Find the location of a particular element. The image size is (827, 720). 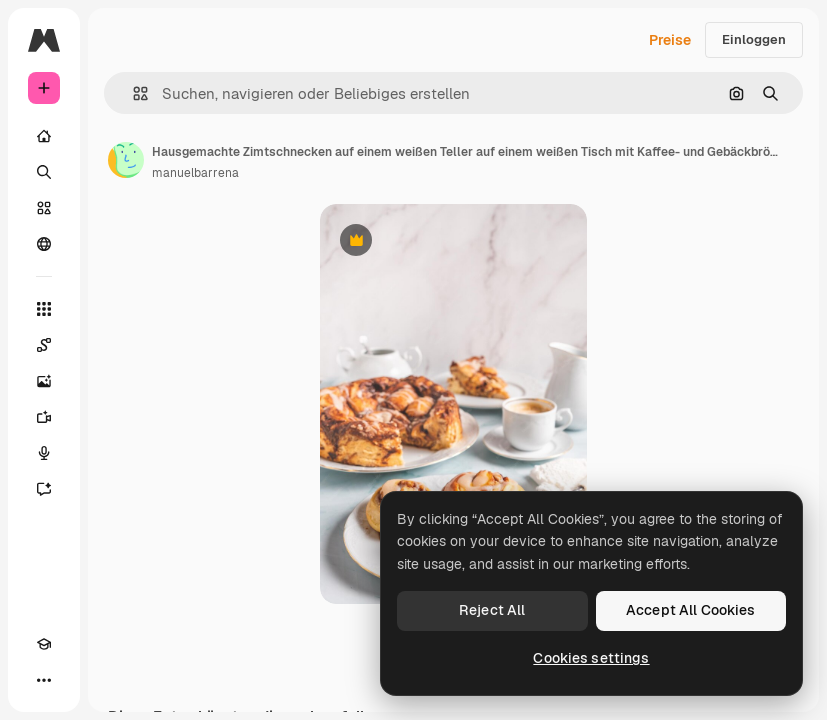

[Akademie] is located at coordinates (44, 644).